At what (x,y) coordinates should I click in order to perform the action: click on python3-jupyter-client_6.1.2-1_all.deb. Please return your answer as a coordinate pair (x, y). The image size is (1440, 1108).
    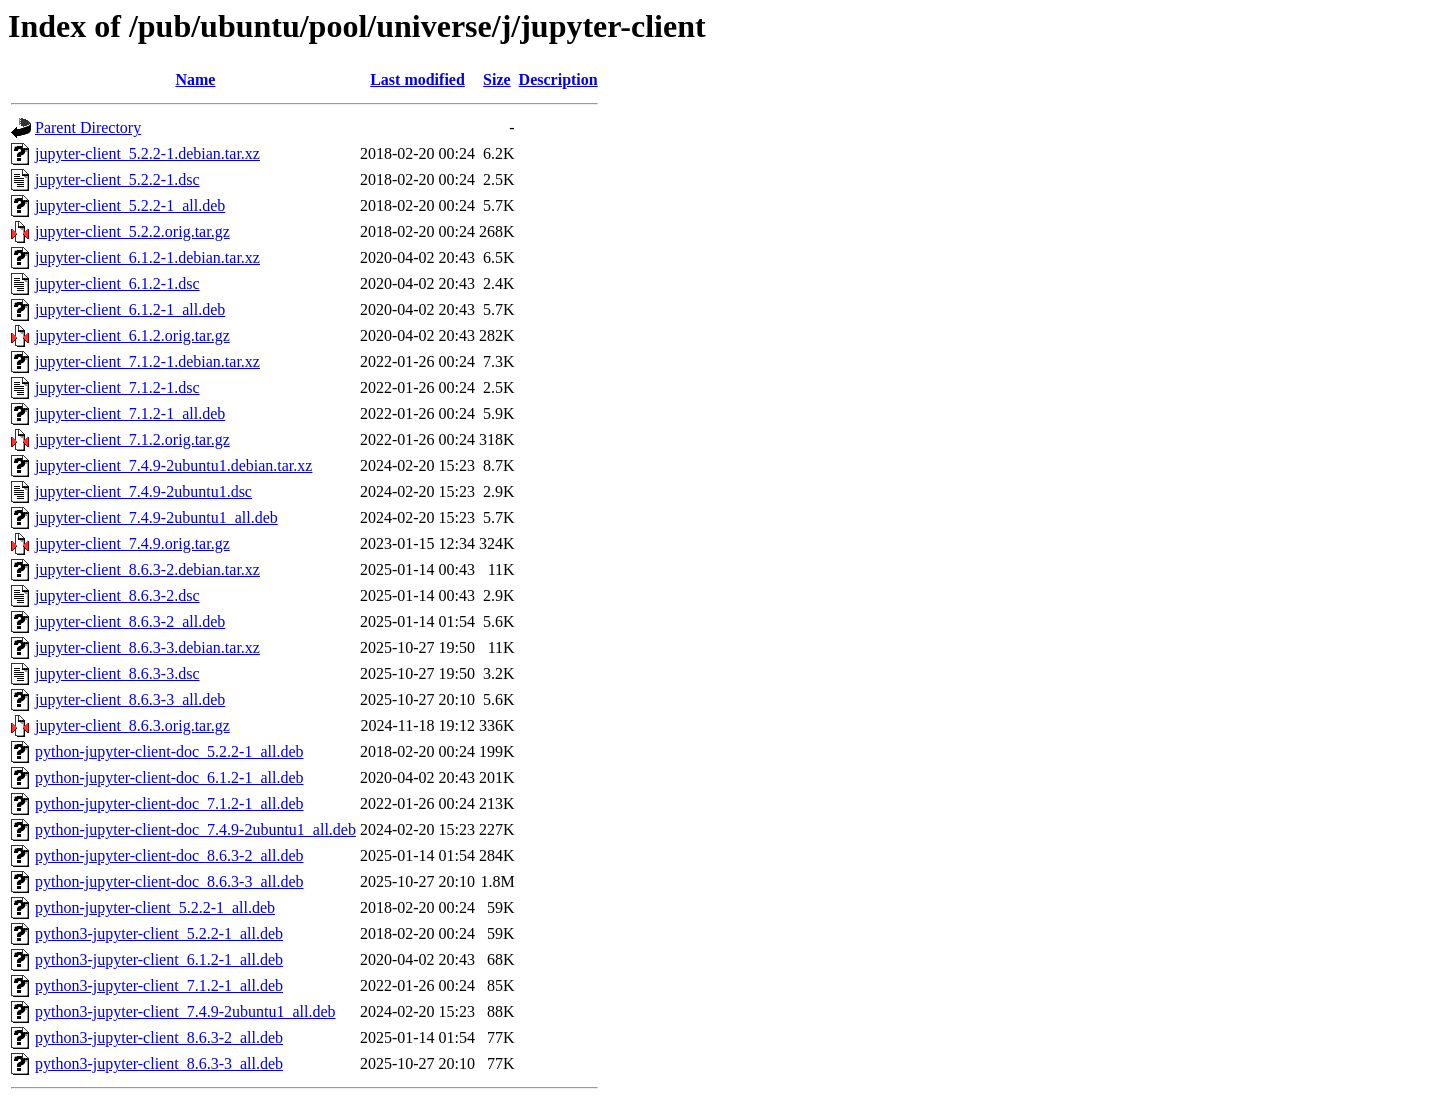
    Looking at the image, I should click on (159, 959).